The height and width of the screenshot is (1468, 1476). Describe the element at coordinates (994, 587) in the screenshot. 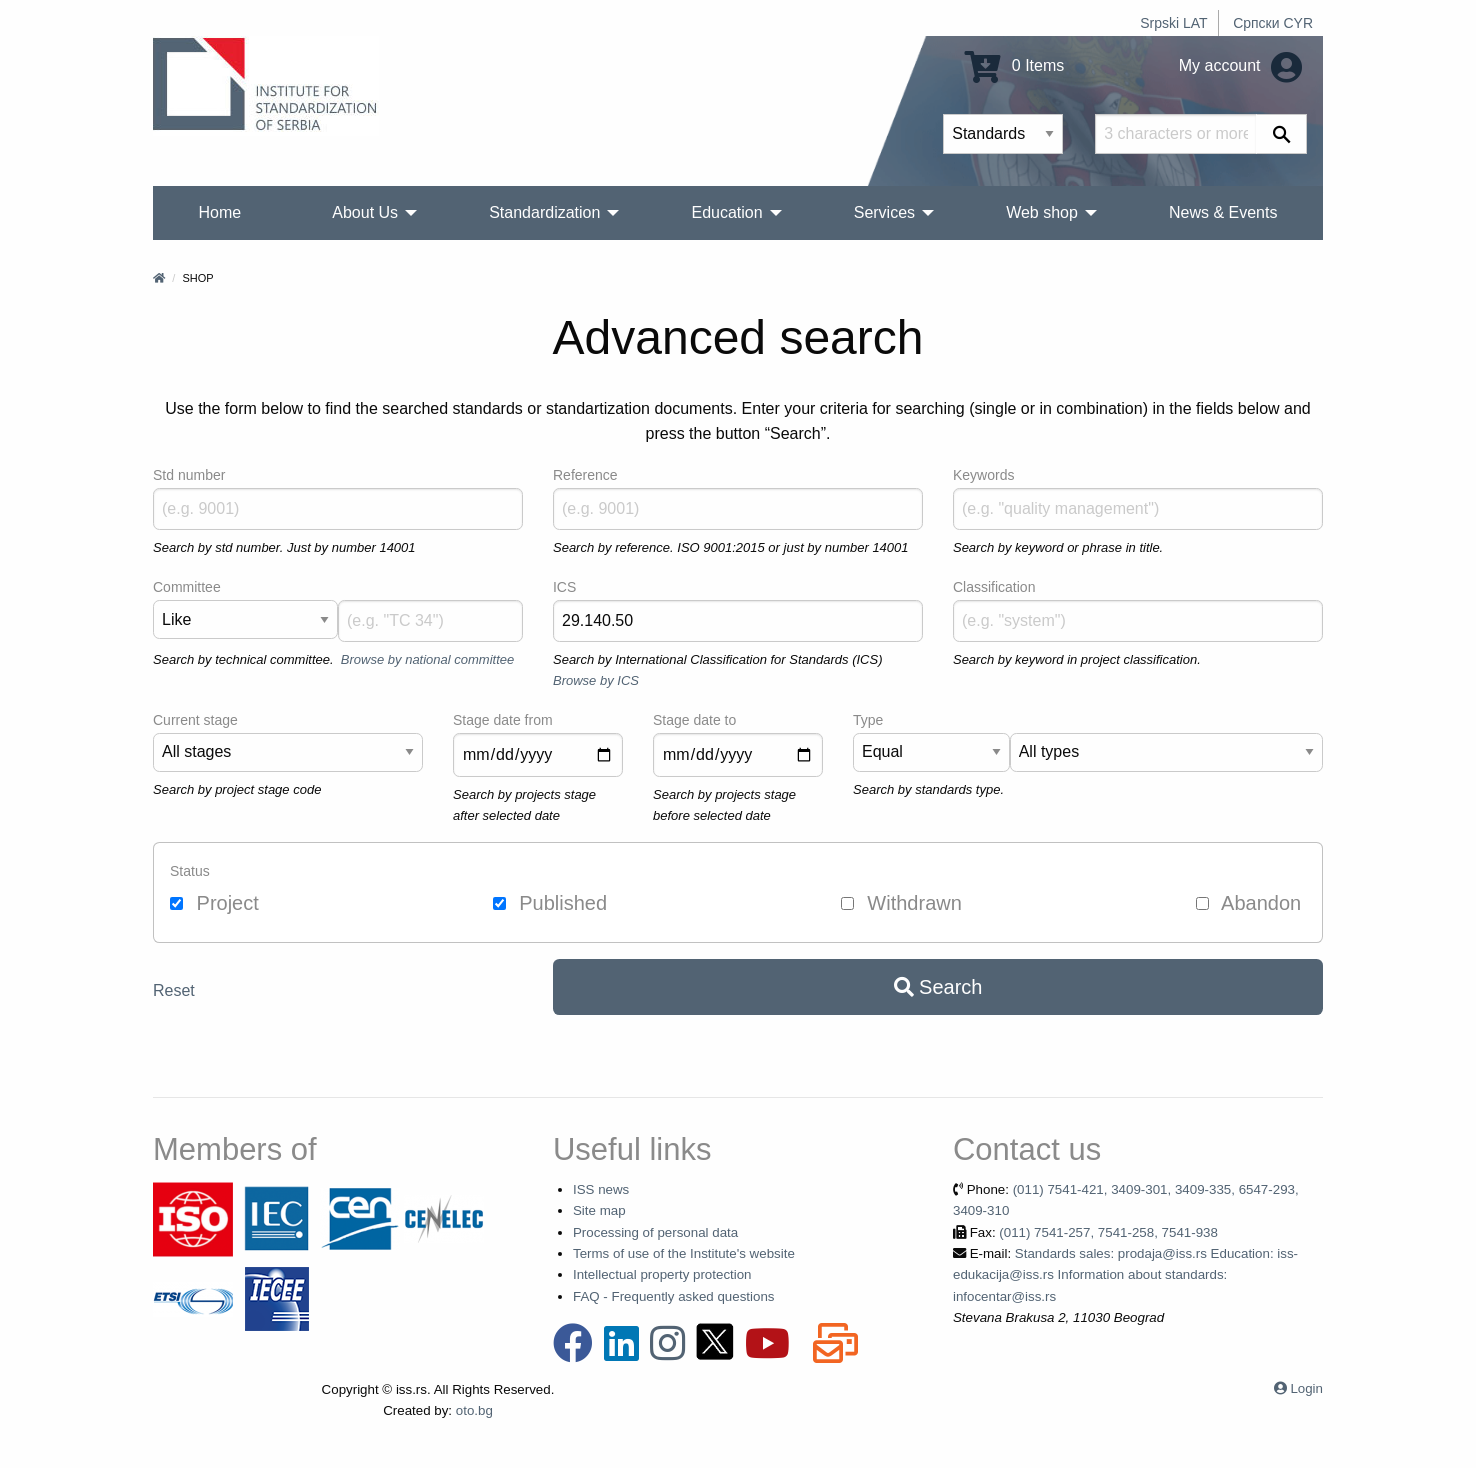

I see `Classification` at that location.